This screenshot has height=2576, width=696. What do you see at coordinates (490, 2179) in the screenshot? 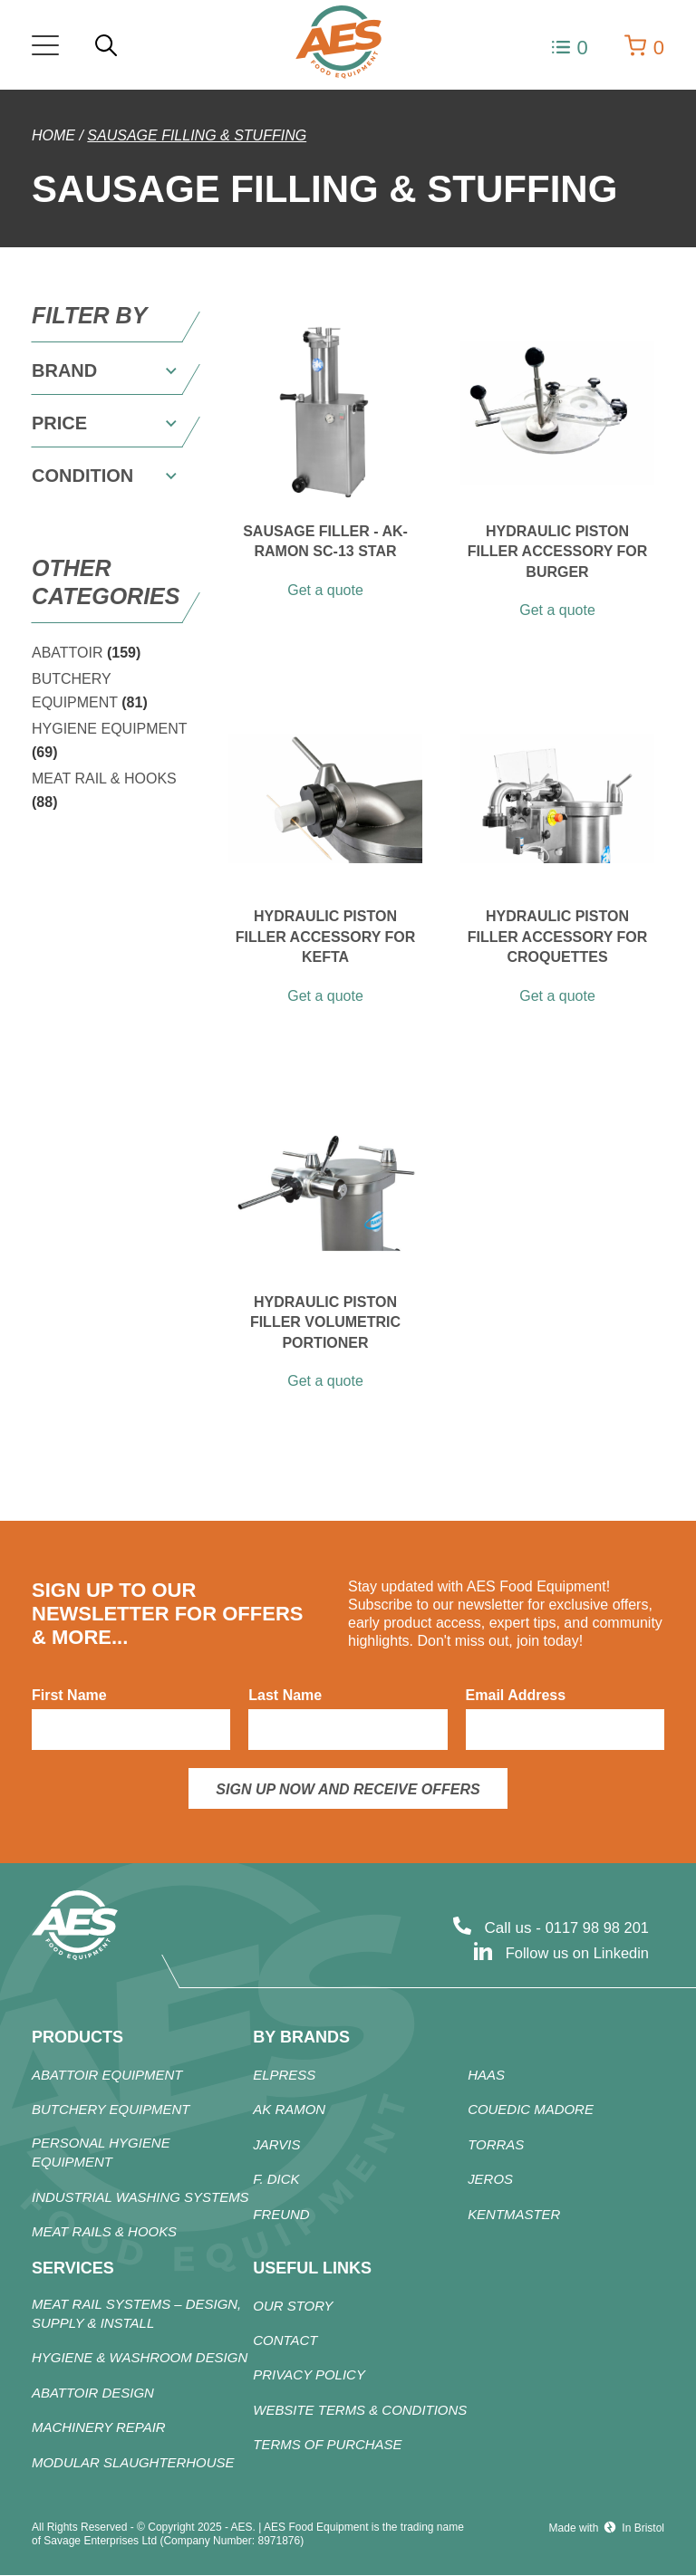
I see `JEROS` at bounding box center [490, 2179].